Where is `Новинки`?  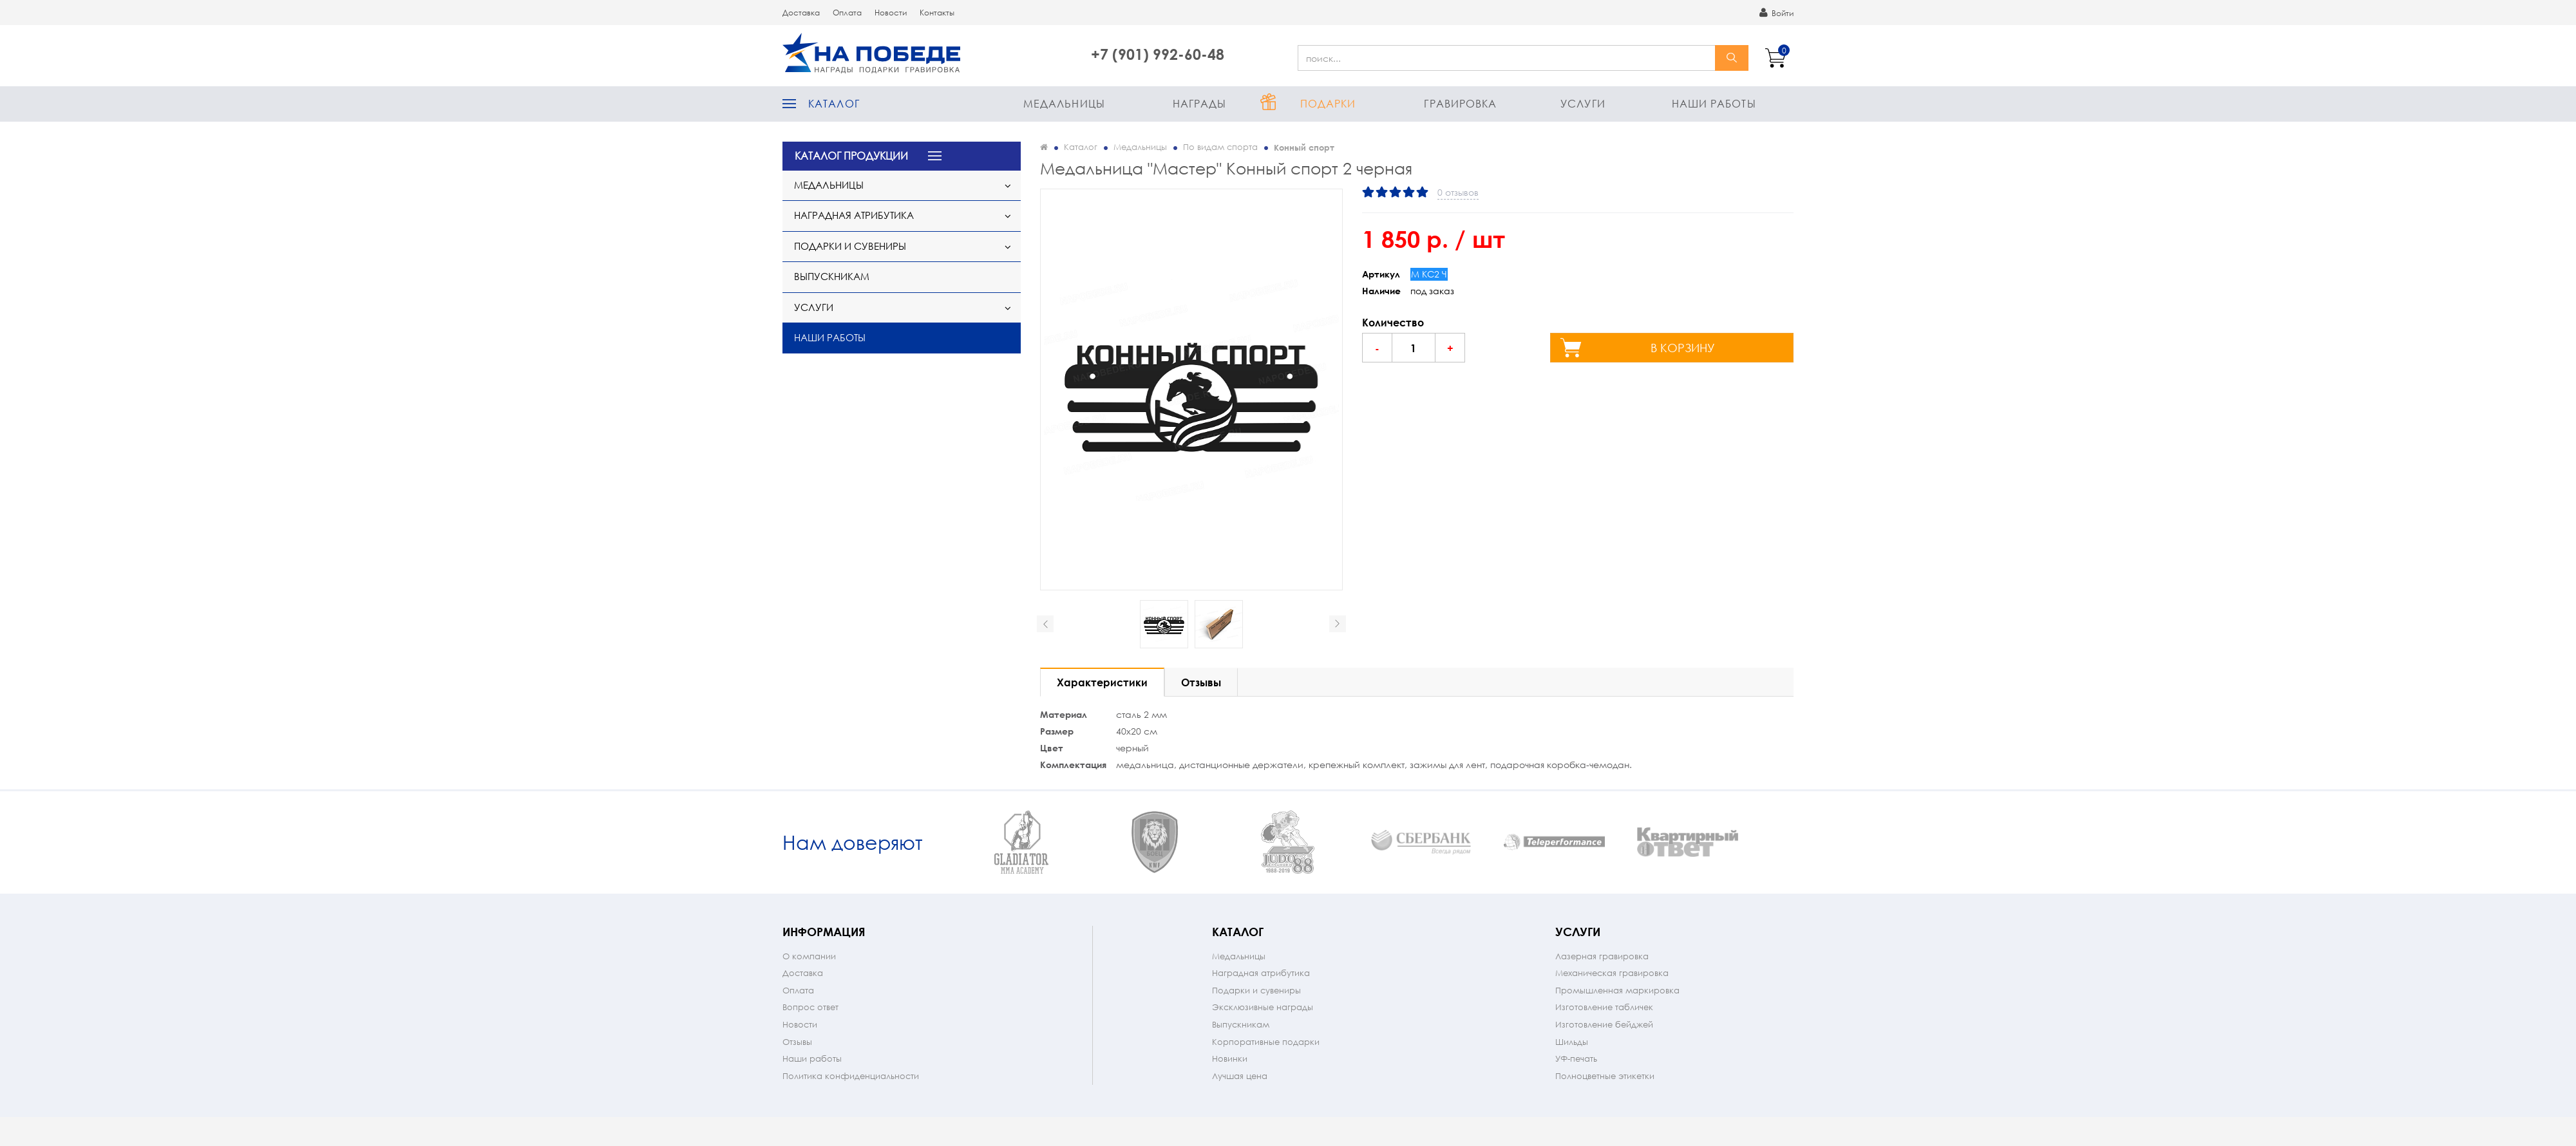
Новинки is located at coordinates (1229, 1094).